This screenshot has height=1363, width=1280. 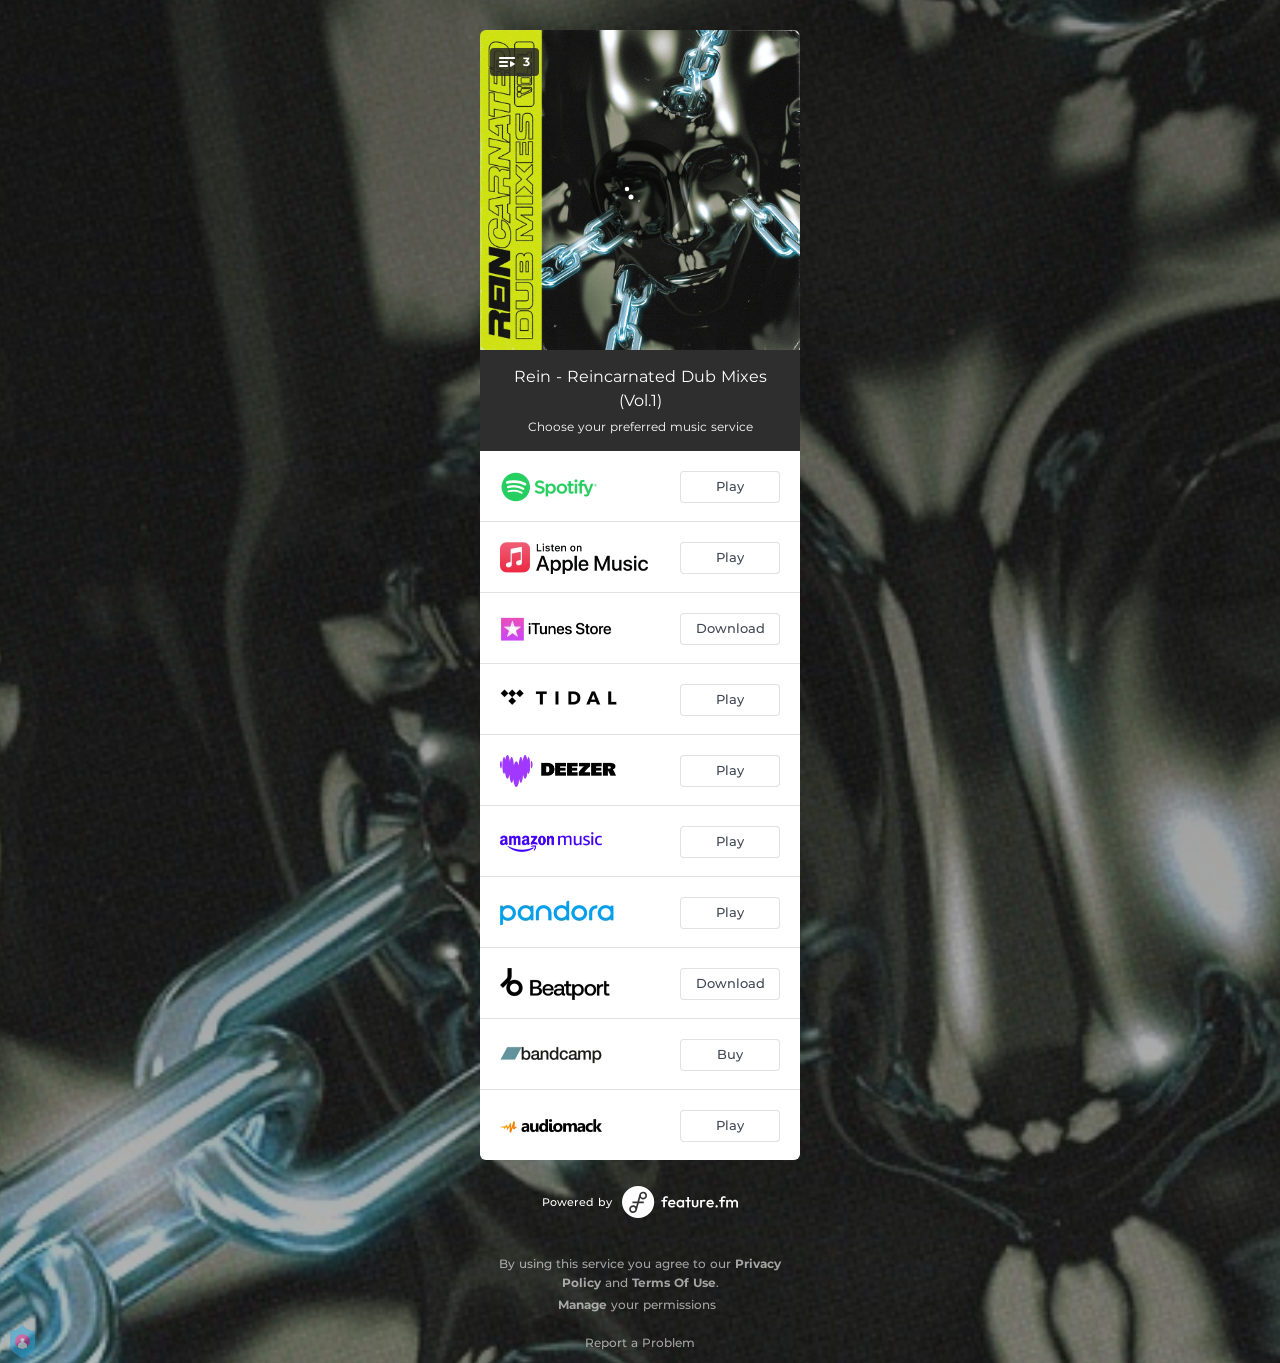 What do you see at coordinates (674, 1282) in the screenshot?
I see `Terms Of Use` at bounding box center [674, 1282].